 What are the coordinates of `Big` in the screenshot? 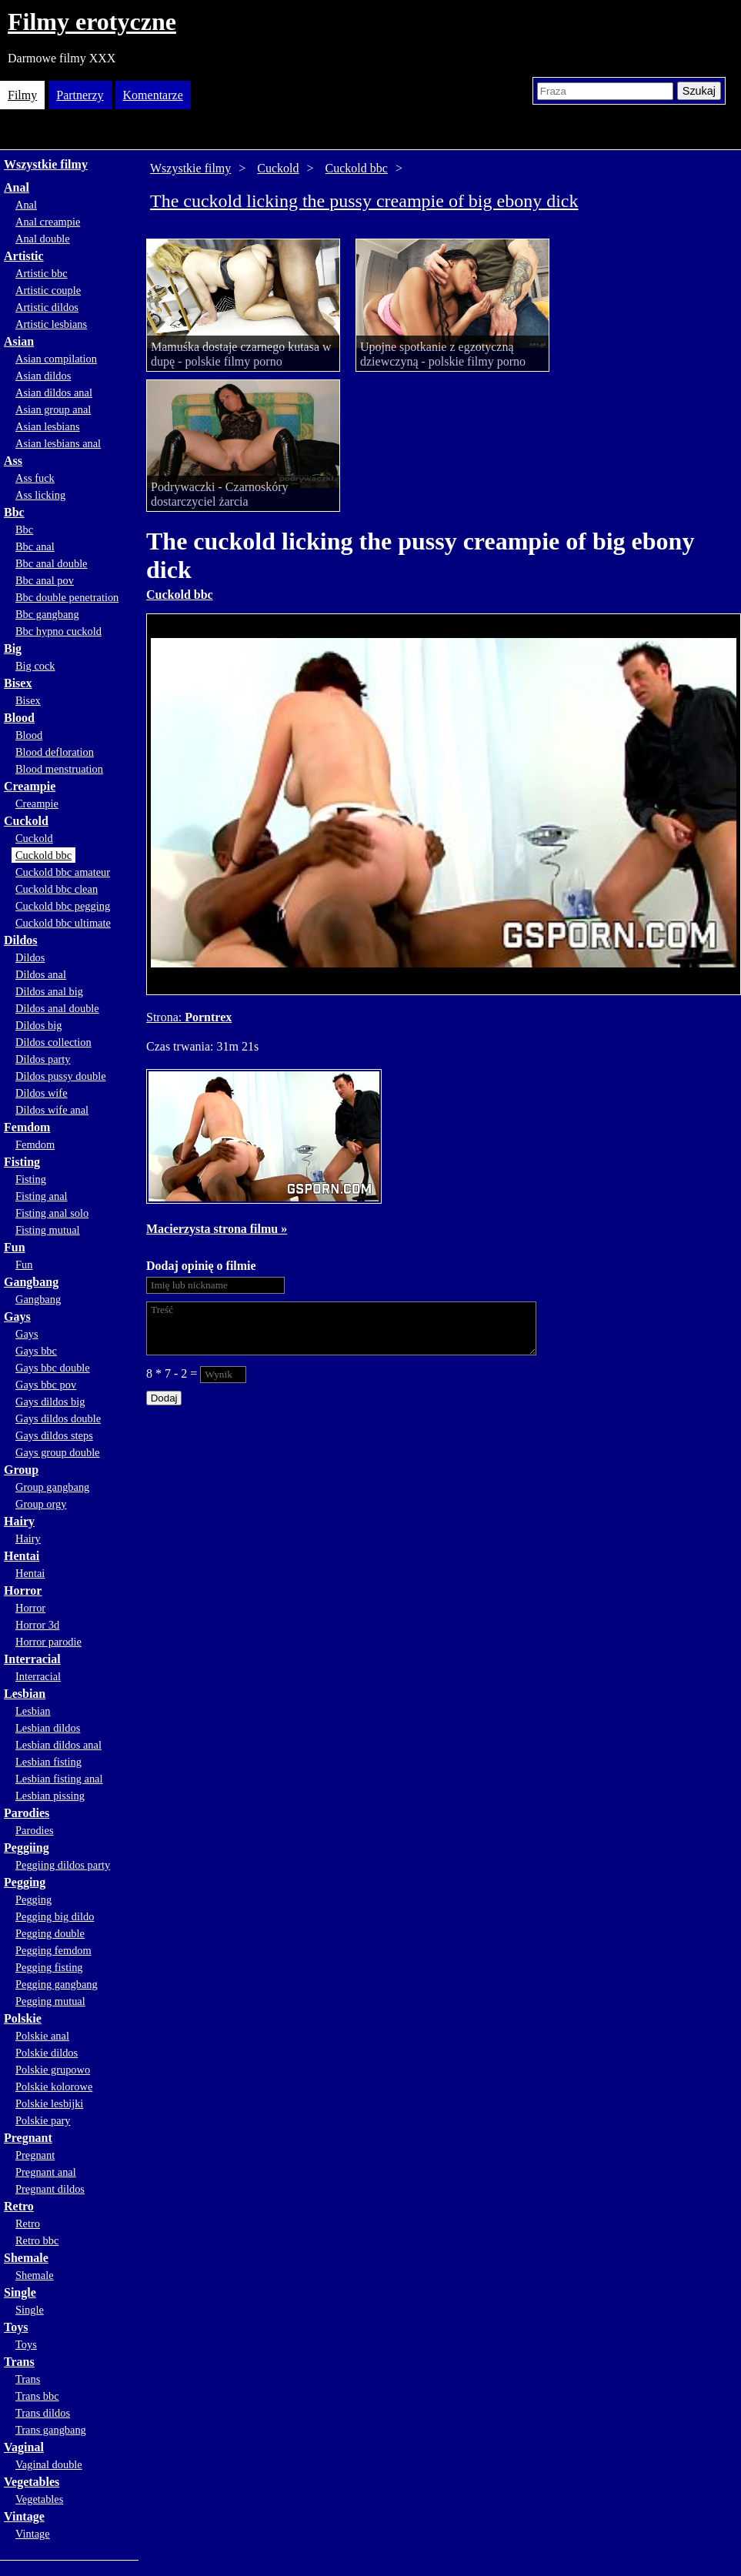 It's located at (13, 648).